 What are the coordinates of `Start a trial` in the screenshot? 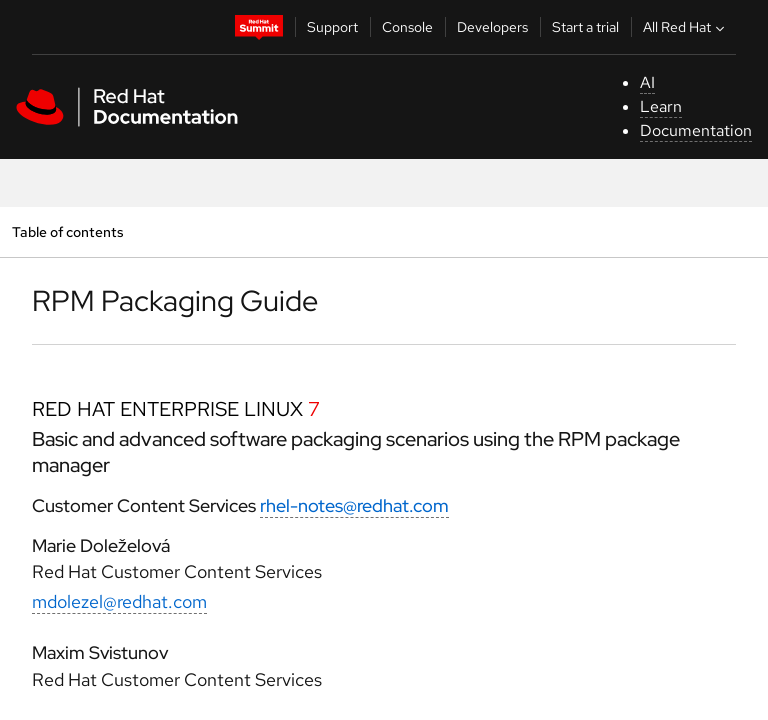 It's located at (585, 27).